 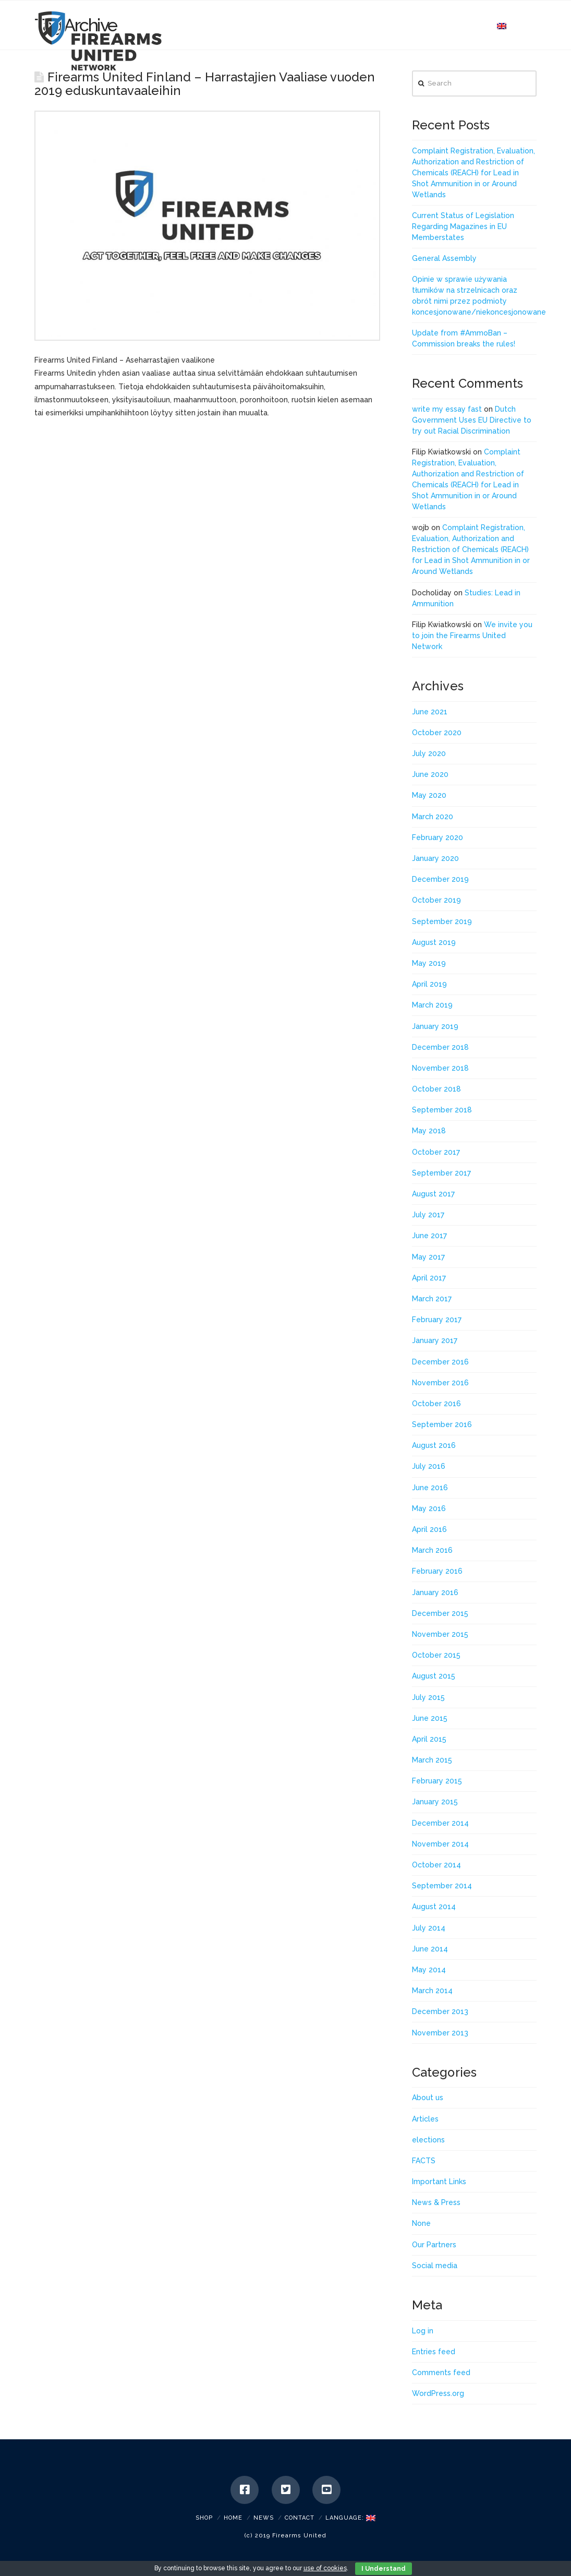 I want to click on February 2020, so click(x=437, y=837).